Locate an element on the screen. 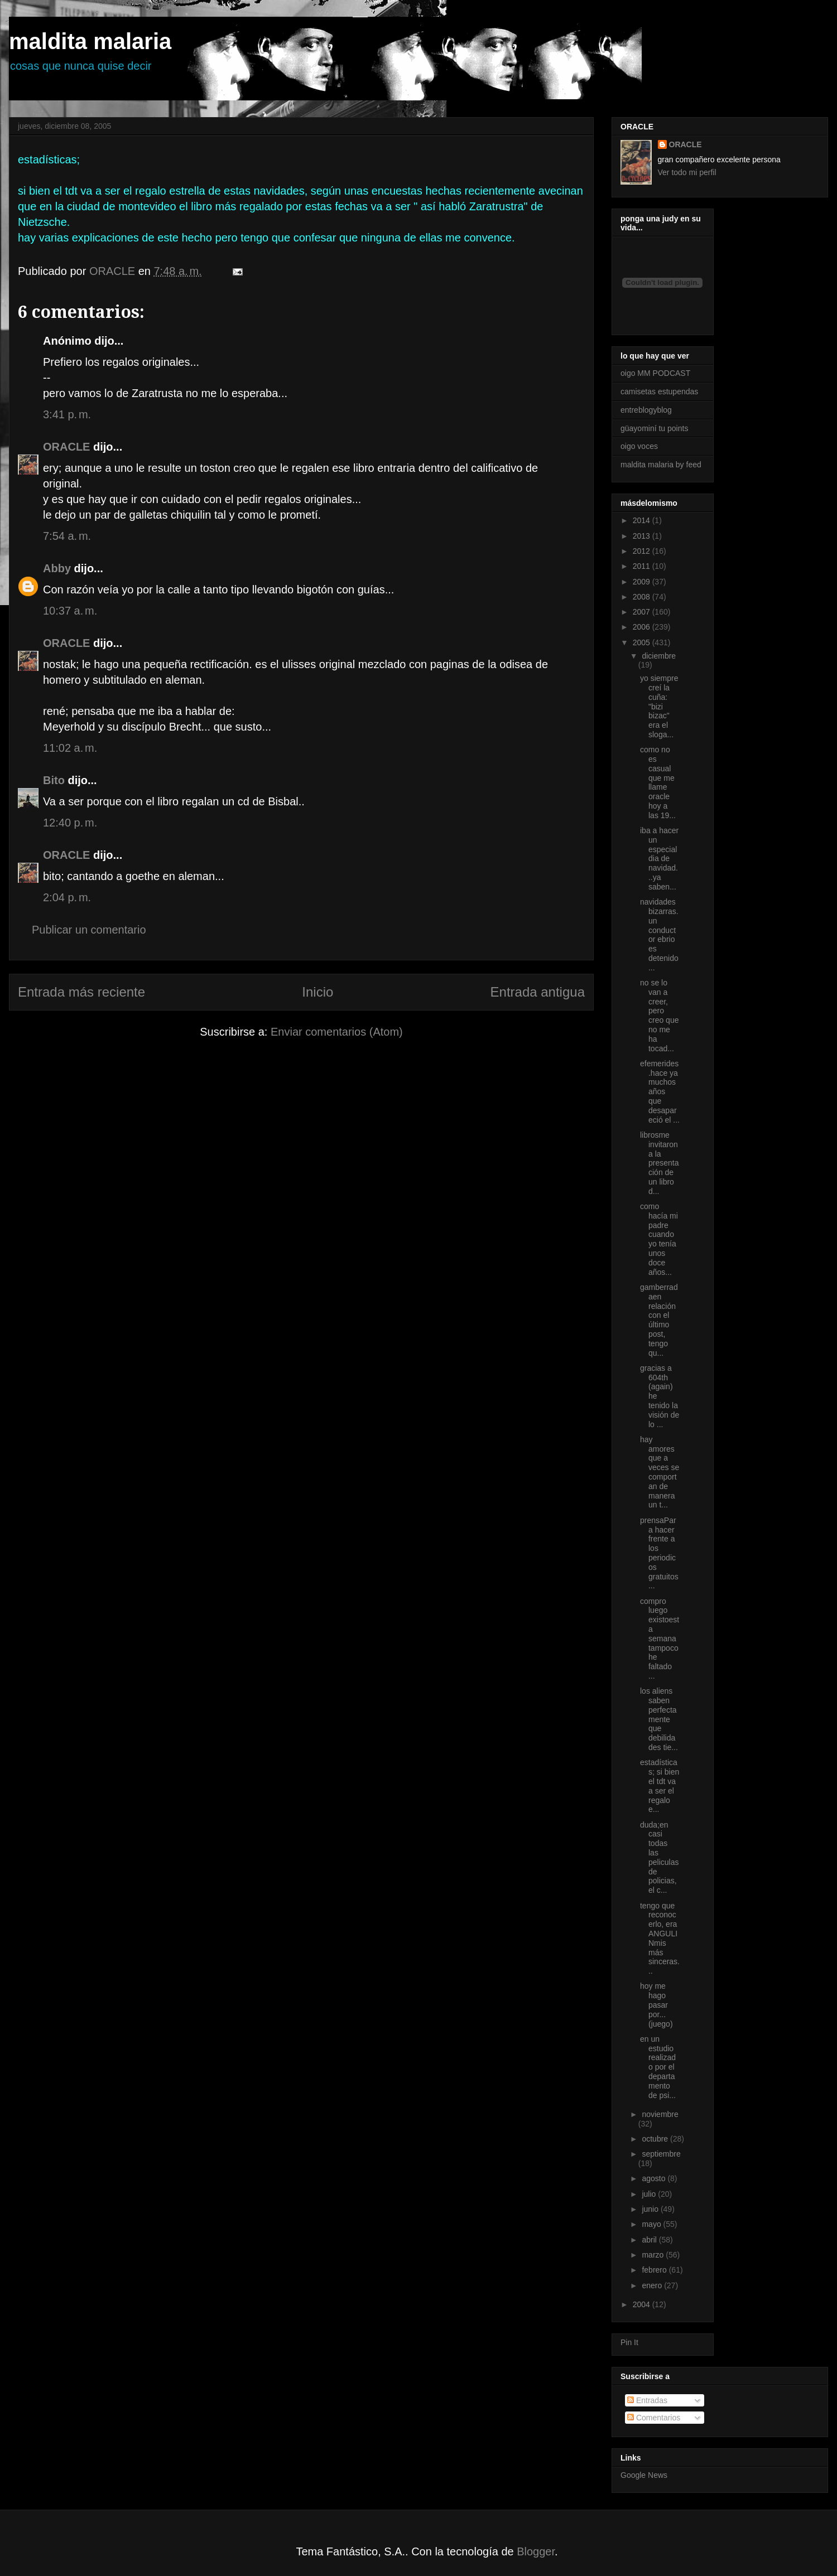 The width and height of the screenshot is (837, 2576). septiembre is located at coordinates (661, 2153).